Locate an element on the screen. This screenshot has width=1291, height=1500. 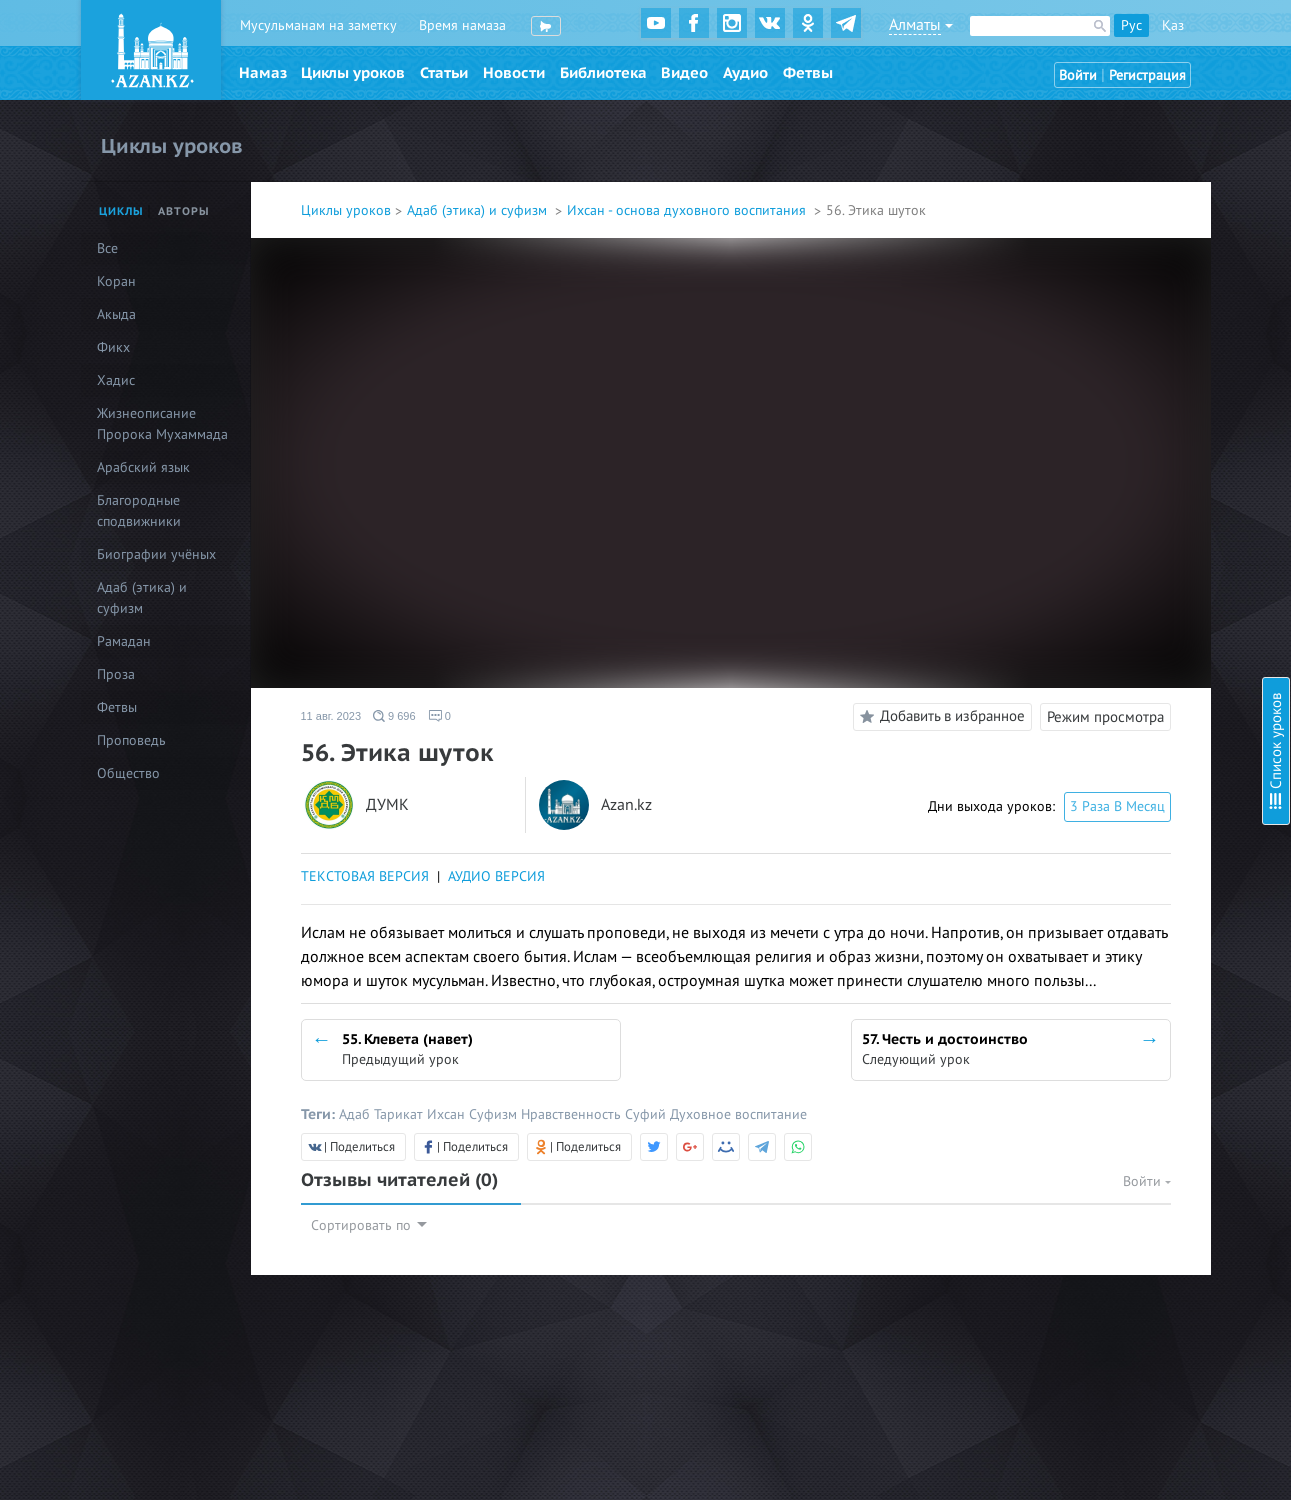
Тарикат is located at coordinates (400, 1114).